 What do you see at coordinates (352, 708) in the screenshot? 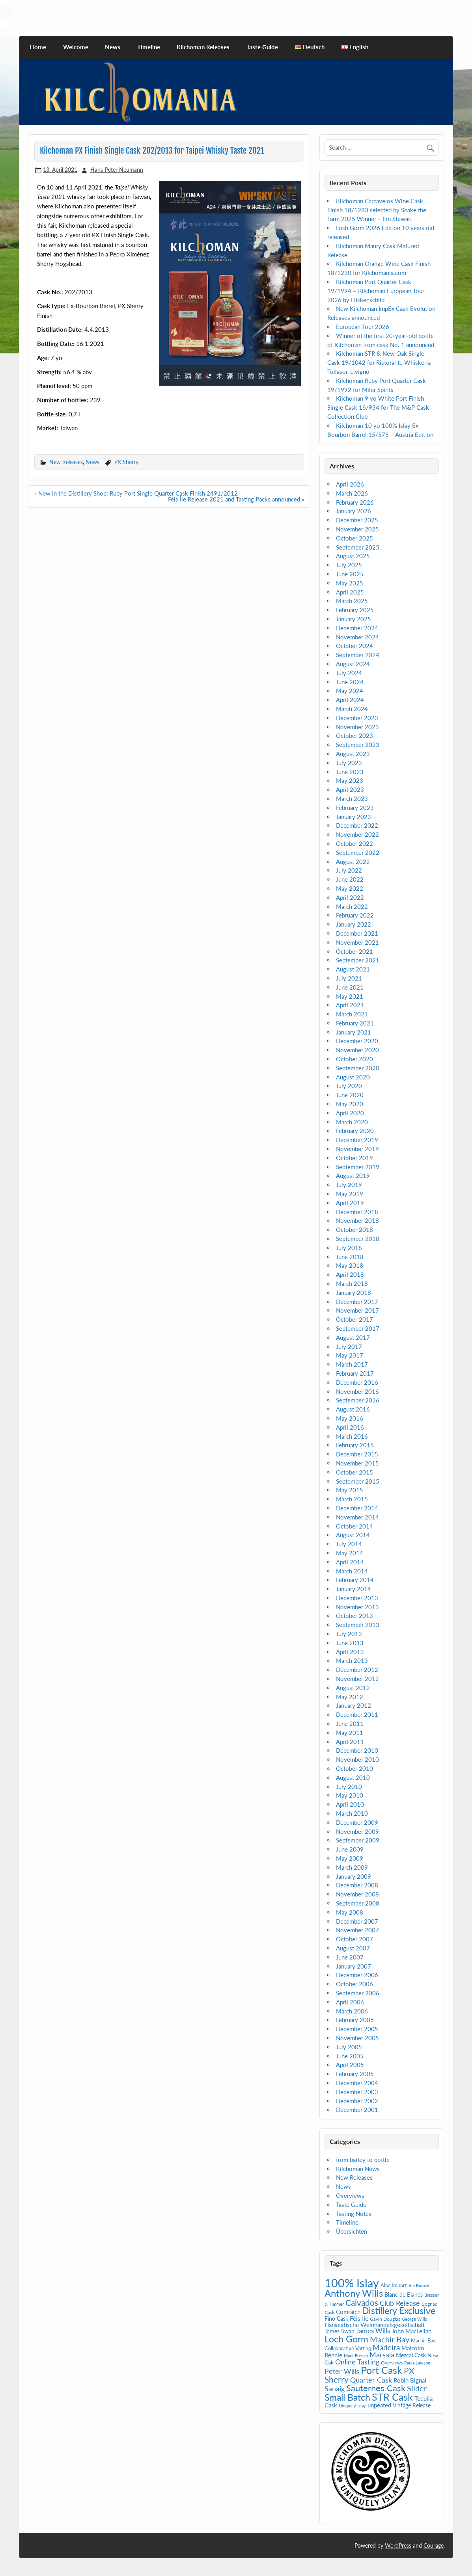
I see `March 2024` at bounding box center [352, 708].